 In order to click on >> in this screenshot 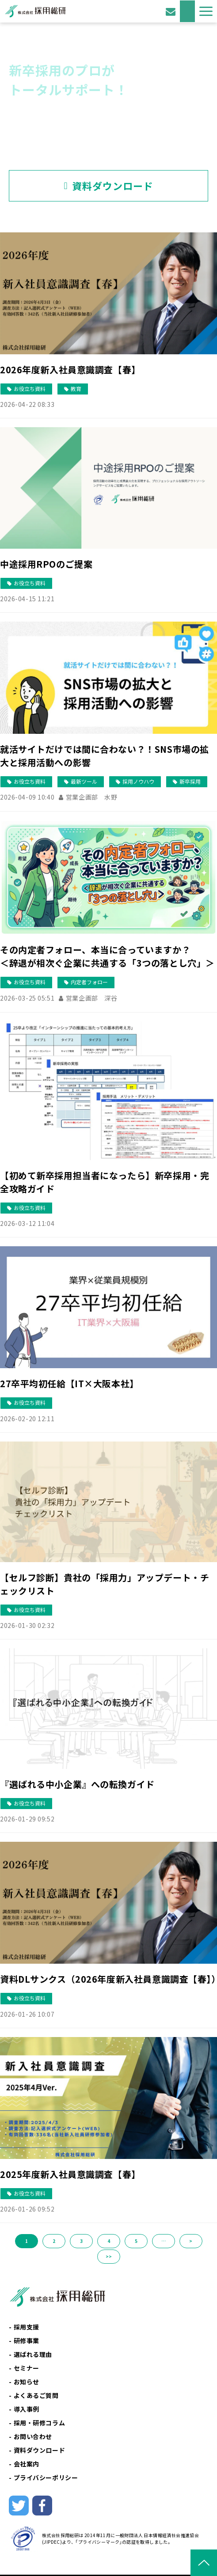, I will do `click(109, 2256)`.